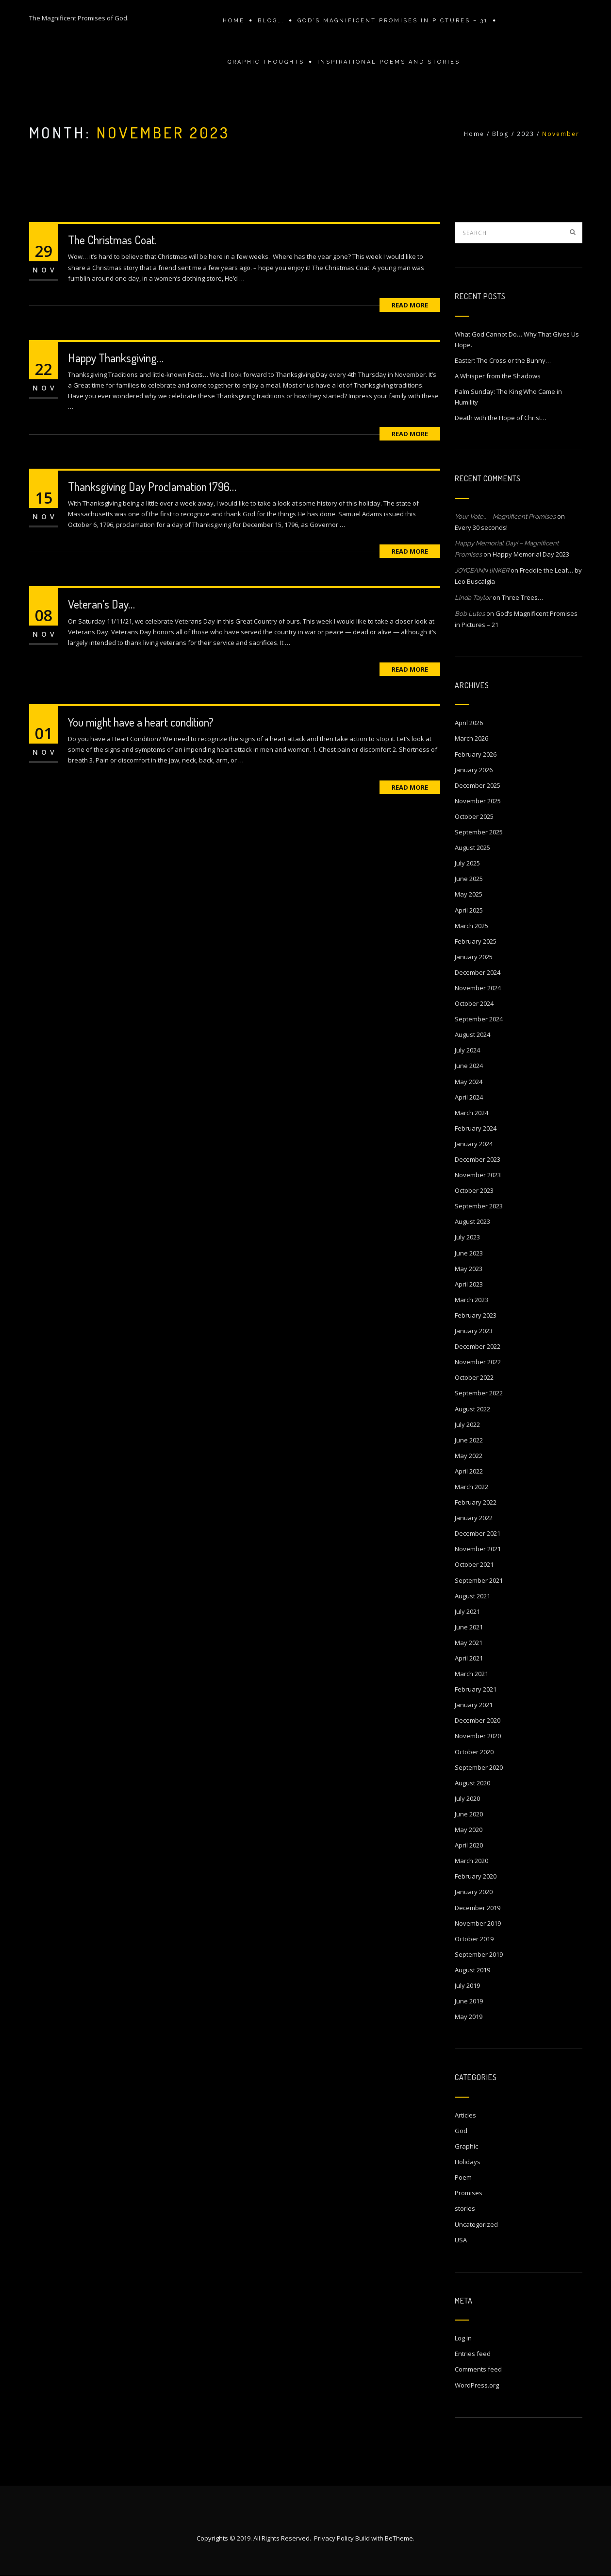 The image size is (611, 2576). Describe the element at coordinates (477, 2385) in the screenshot. I see `WordPress.org` at that location.